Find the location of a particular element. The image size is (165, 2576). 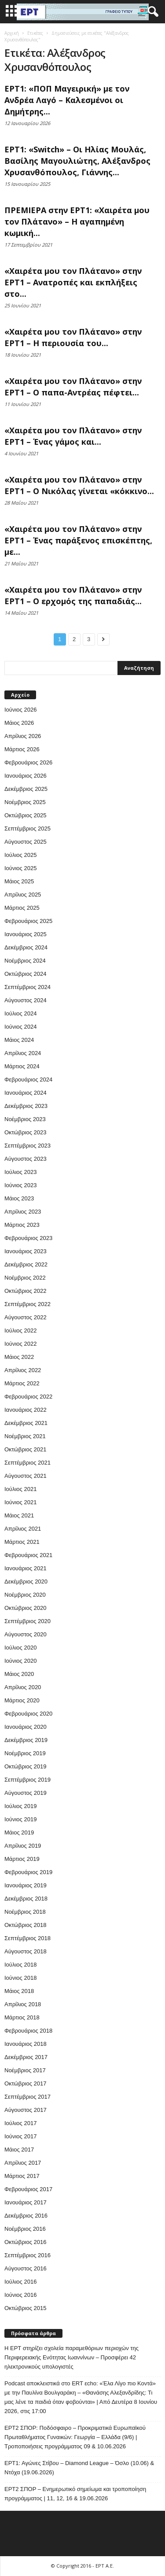

Νοέμβριος 2025 is located at coordinates (25, 802).